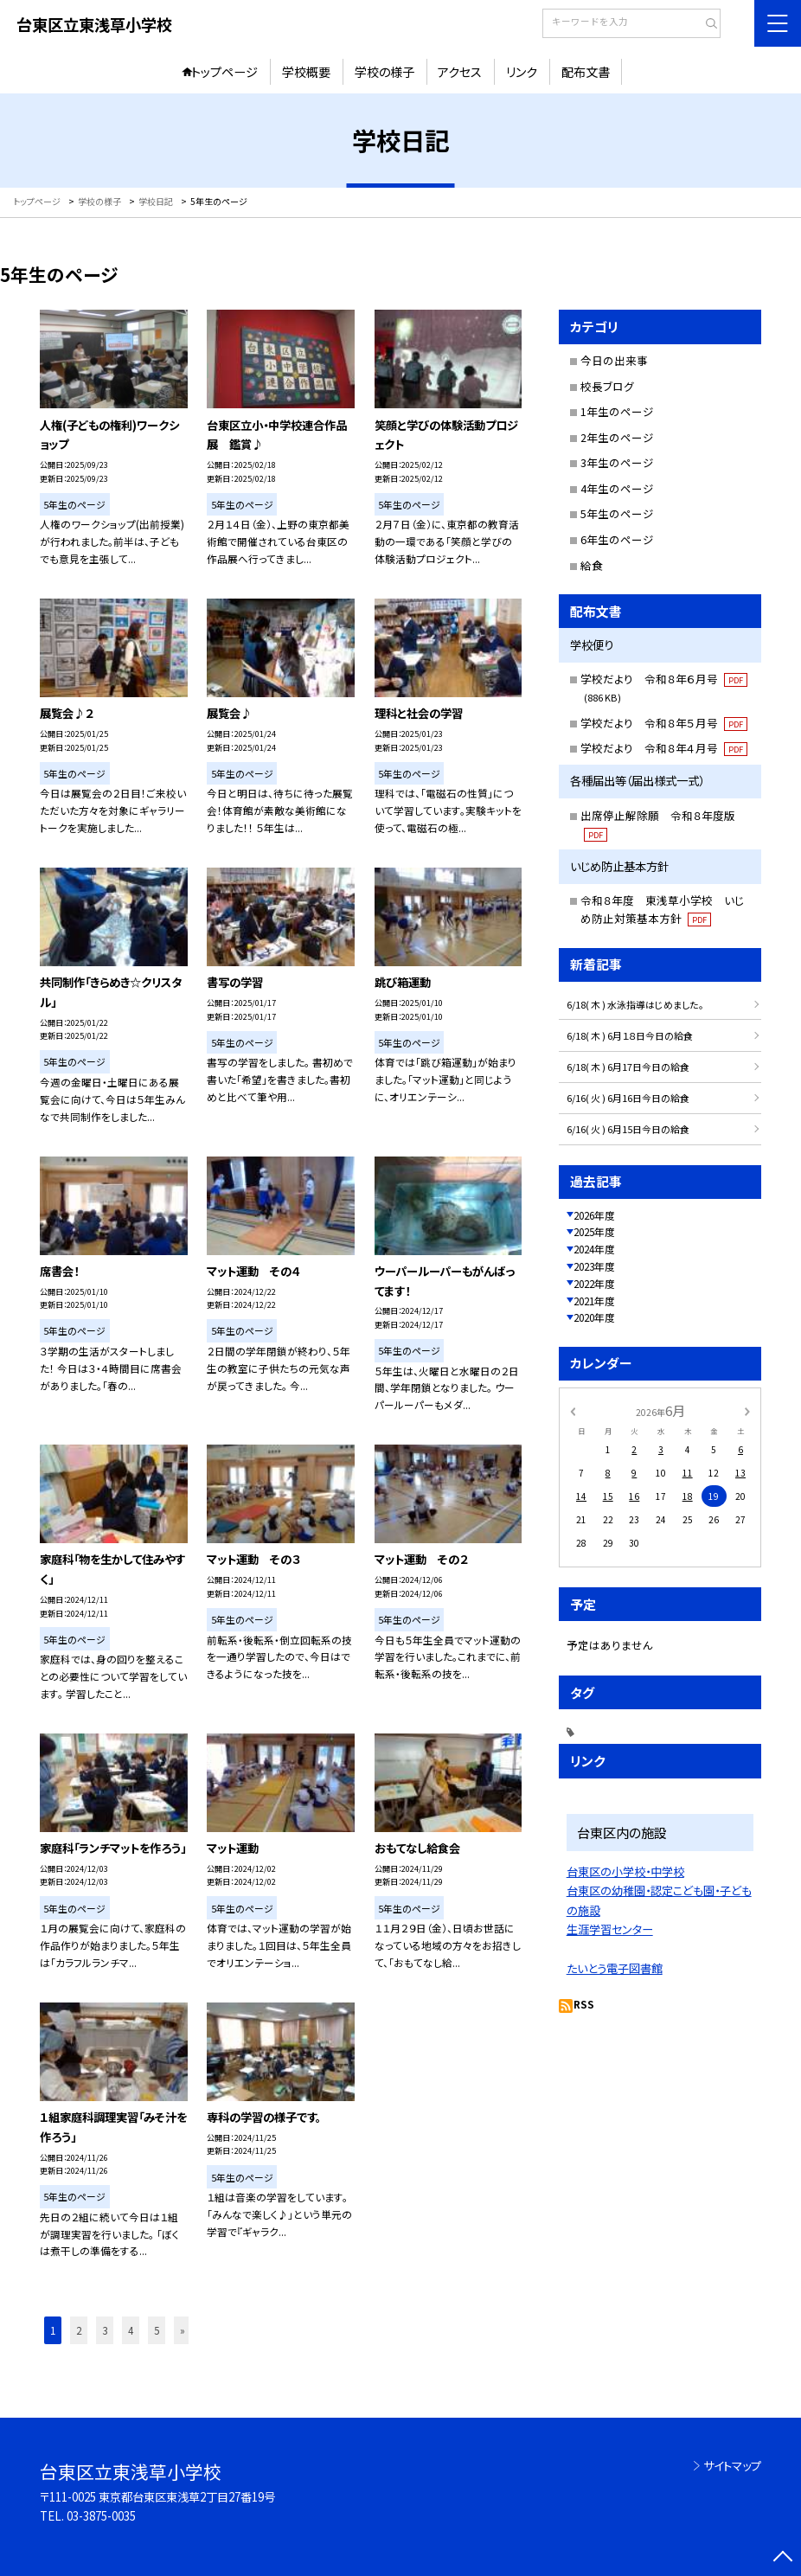  Describe the element at coordinates (156, 2330) in the screenshot. I see `5 [button]` at that location.